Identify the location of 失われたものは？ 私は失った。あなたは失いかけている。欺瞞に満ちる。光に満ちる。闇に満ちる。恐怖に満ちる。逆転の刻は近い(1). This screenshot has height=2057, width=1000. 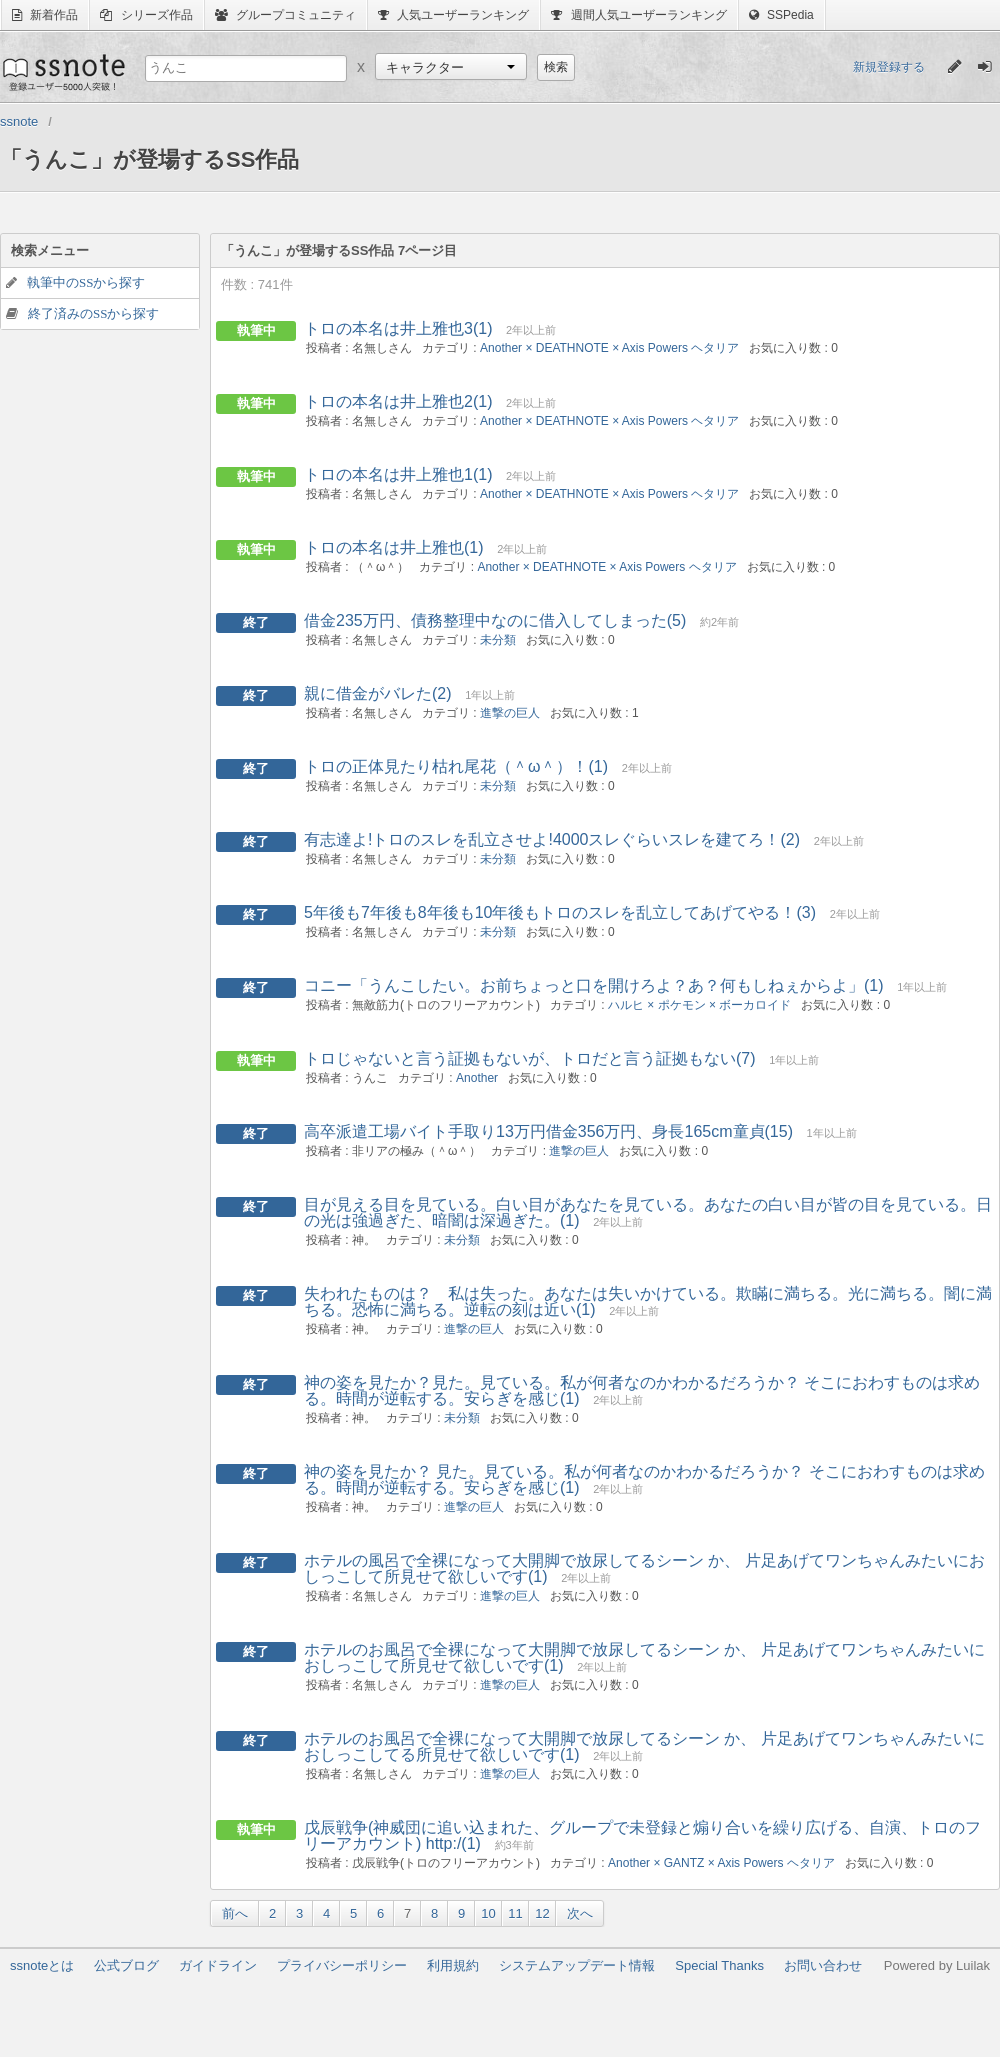
(648, 1301).